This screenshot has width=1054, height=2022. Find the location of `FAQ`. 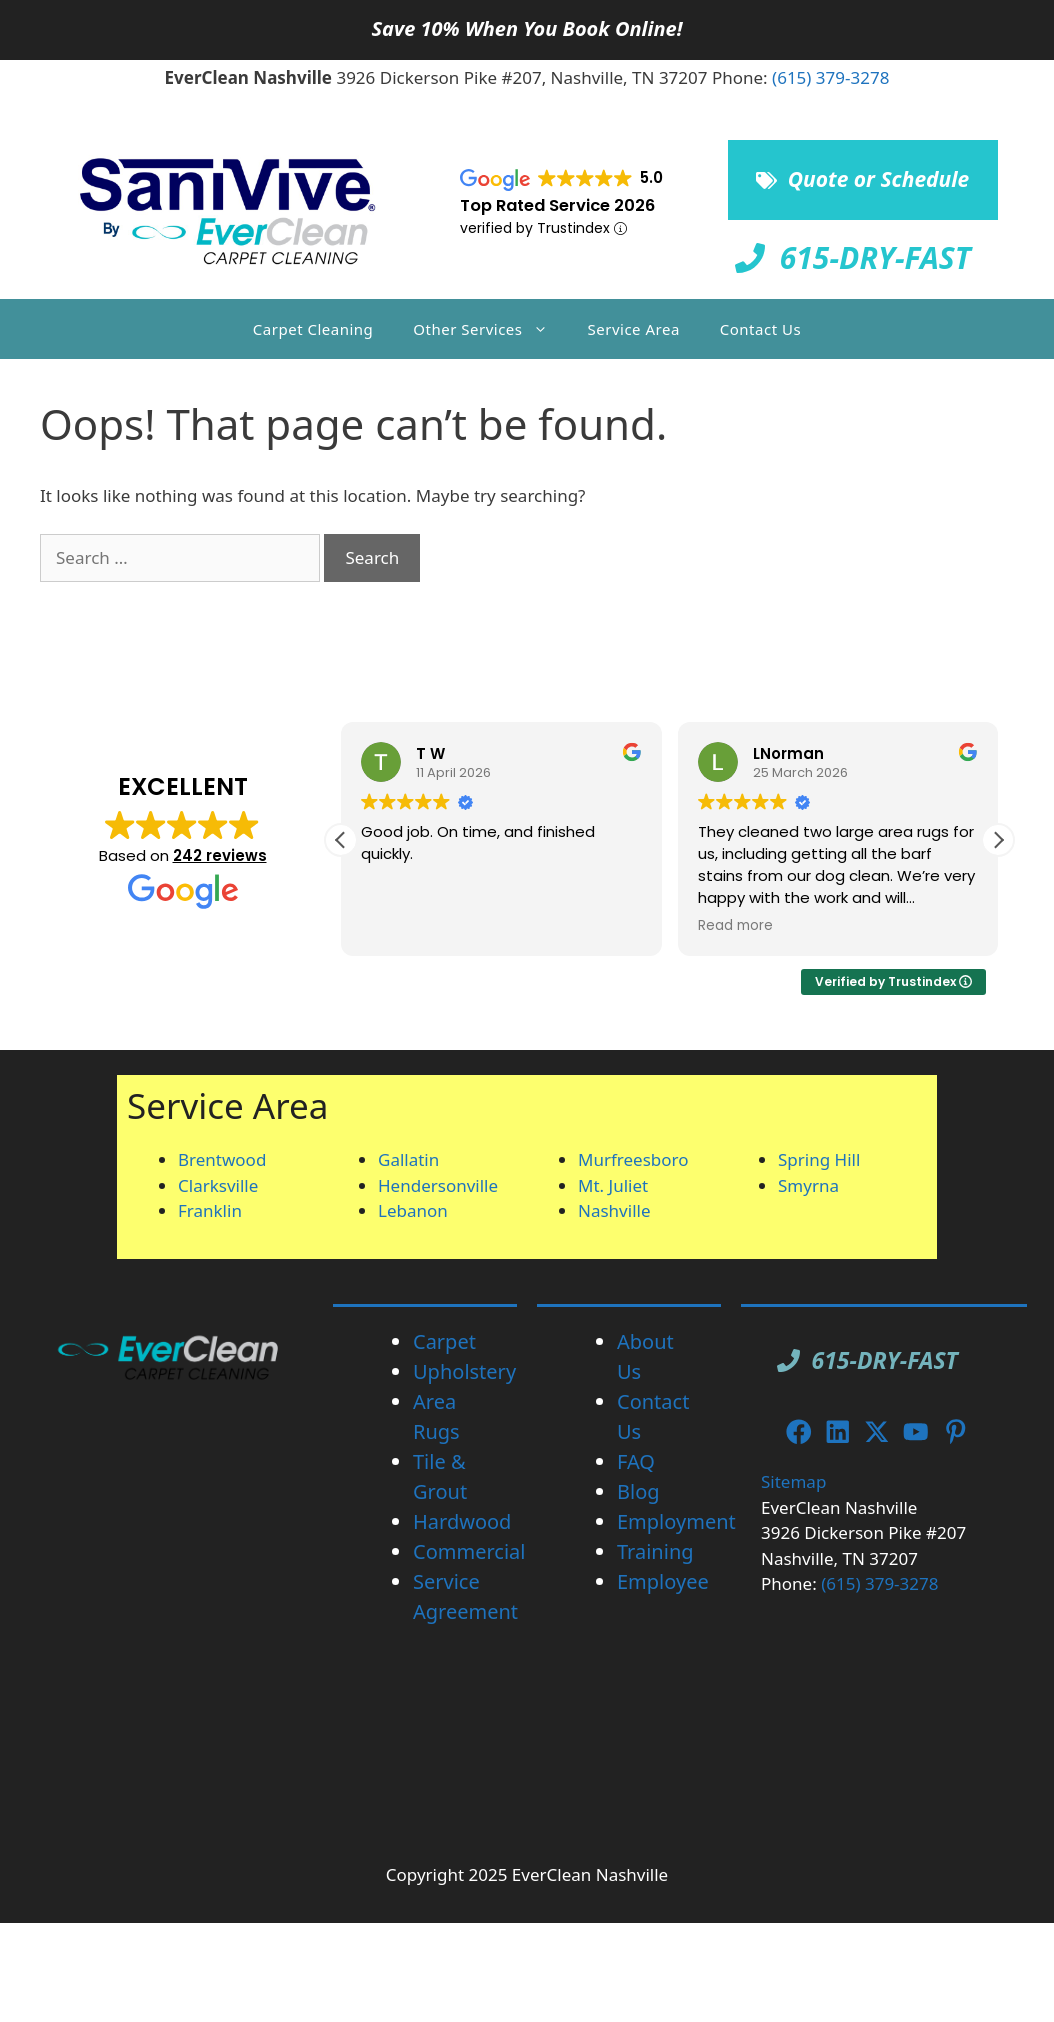

FAQ is located at coordinates (636, 1461).